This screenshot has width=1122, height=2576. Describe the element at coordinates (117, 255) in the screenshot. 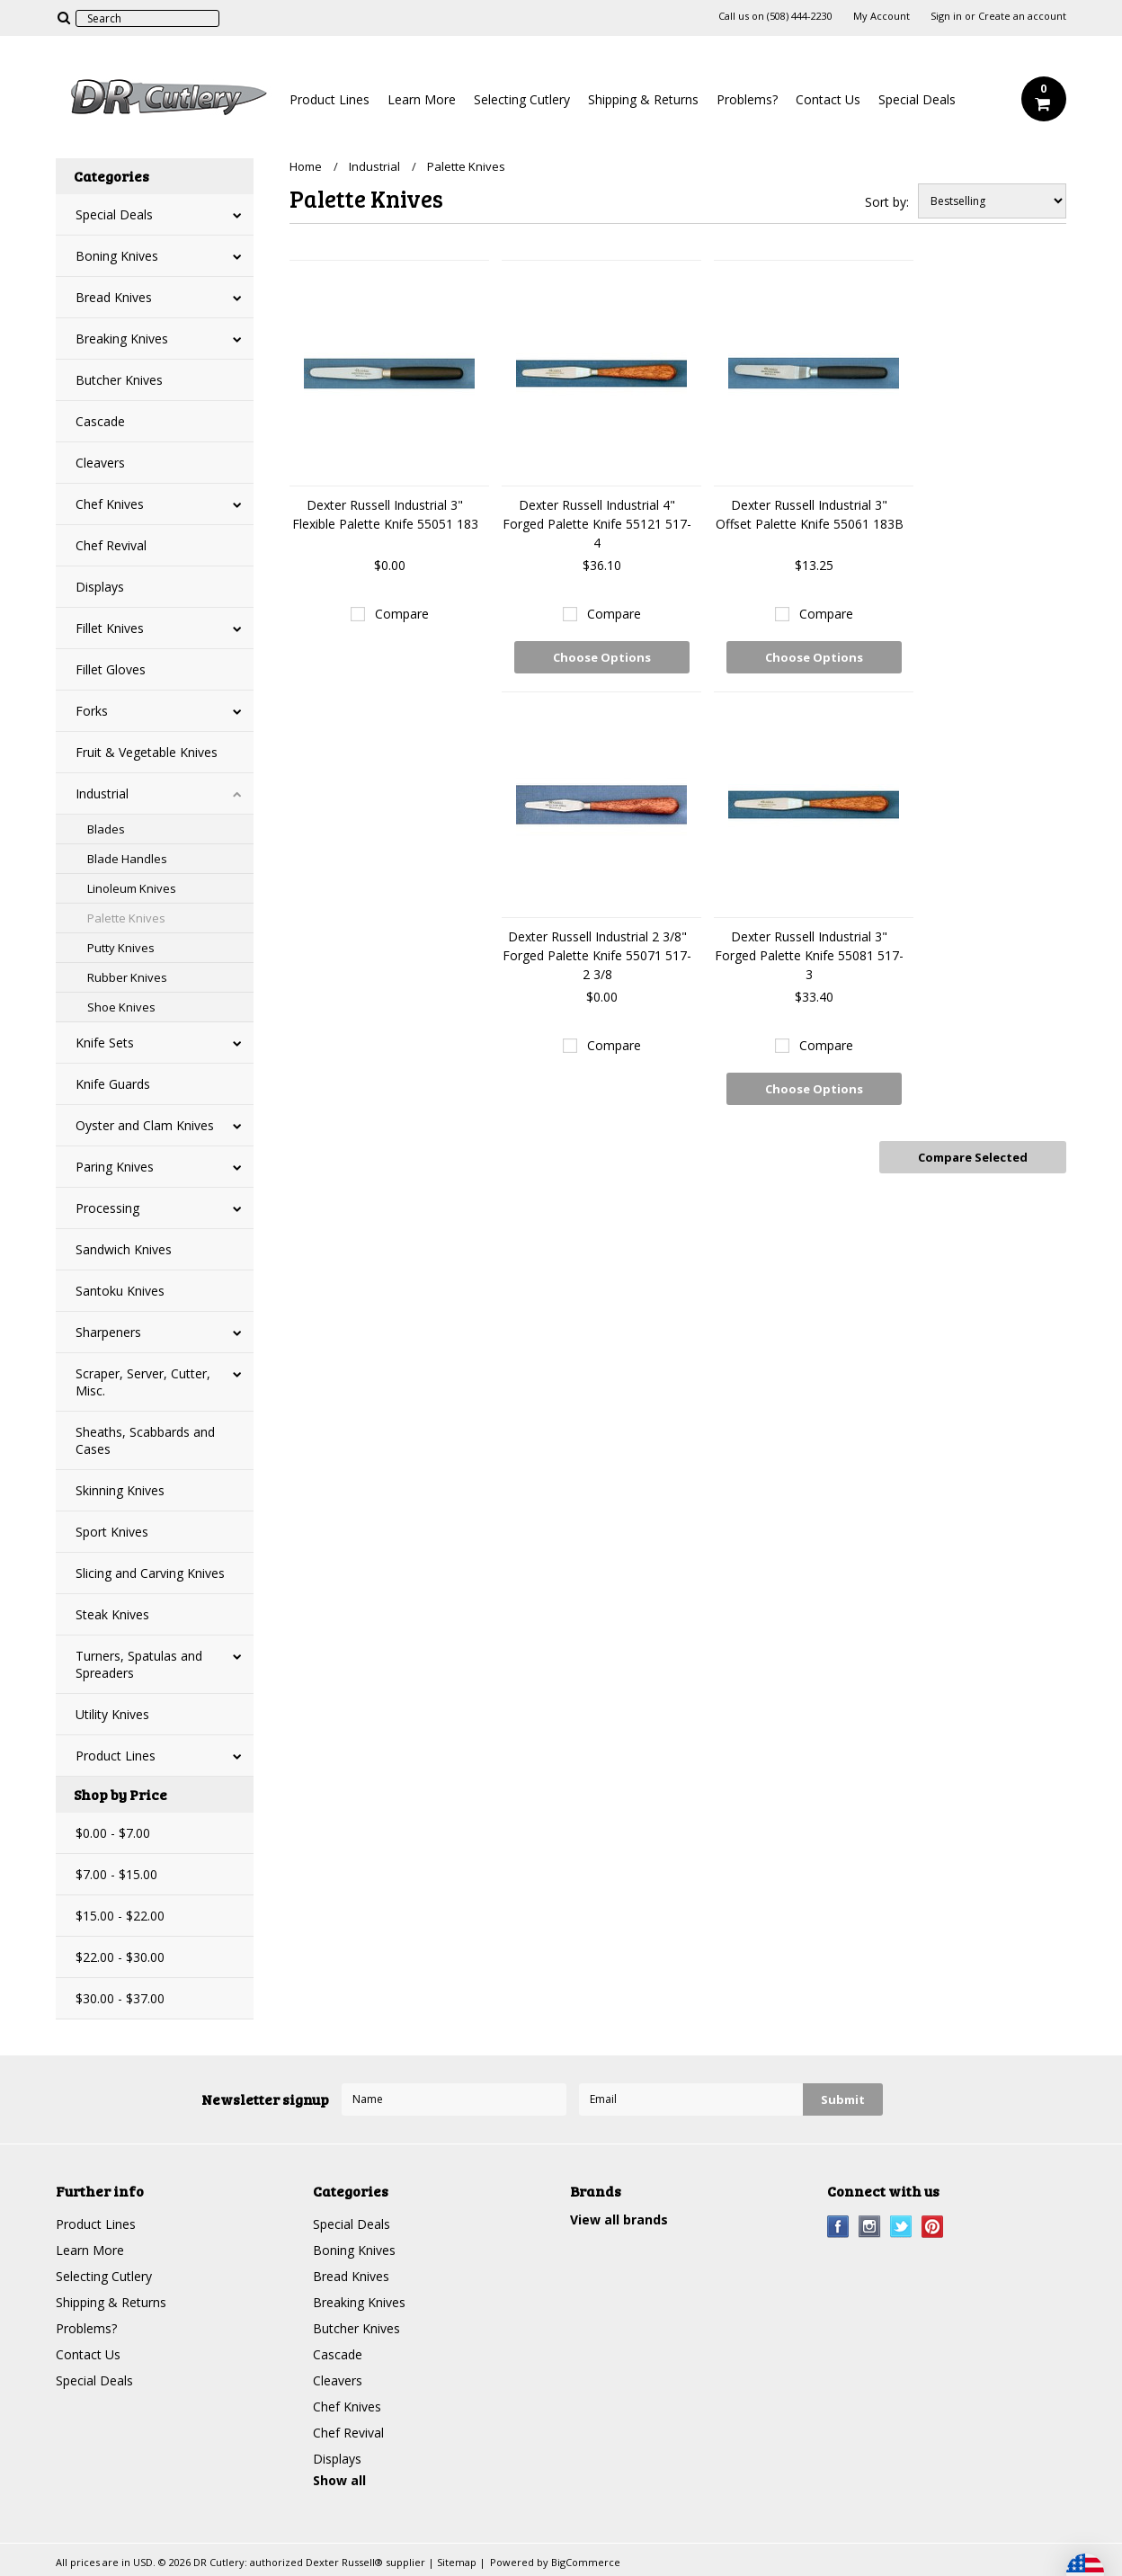

I see `Boning Knives` at that location.